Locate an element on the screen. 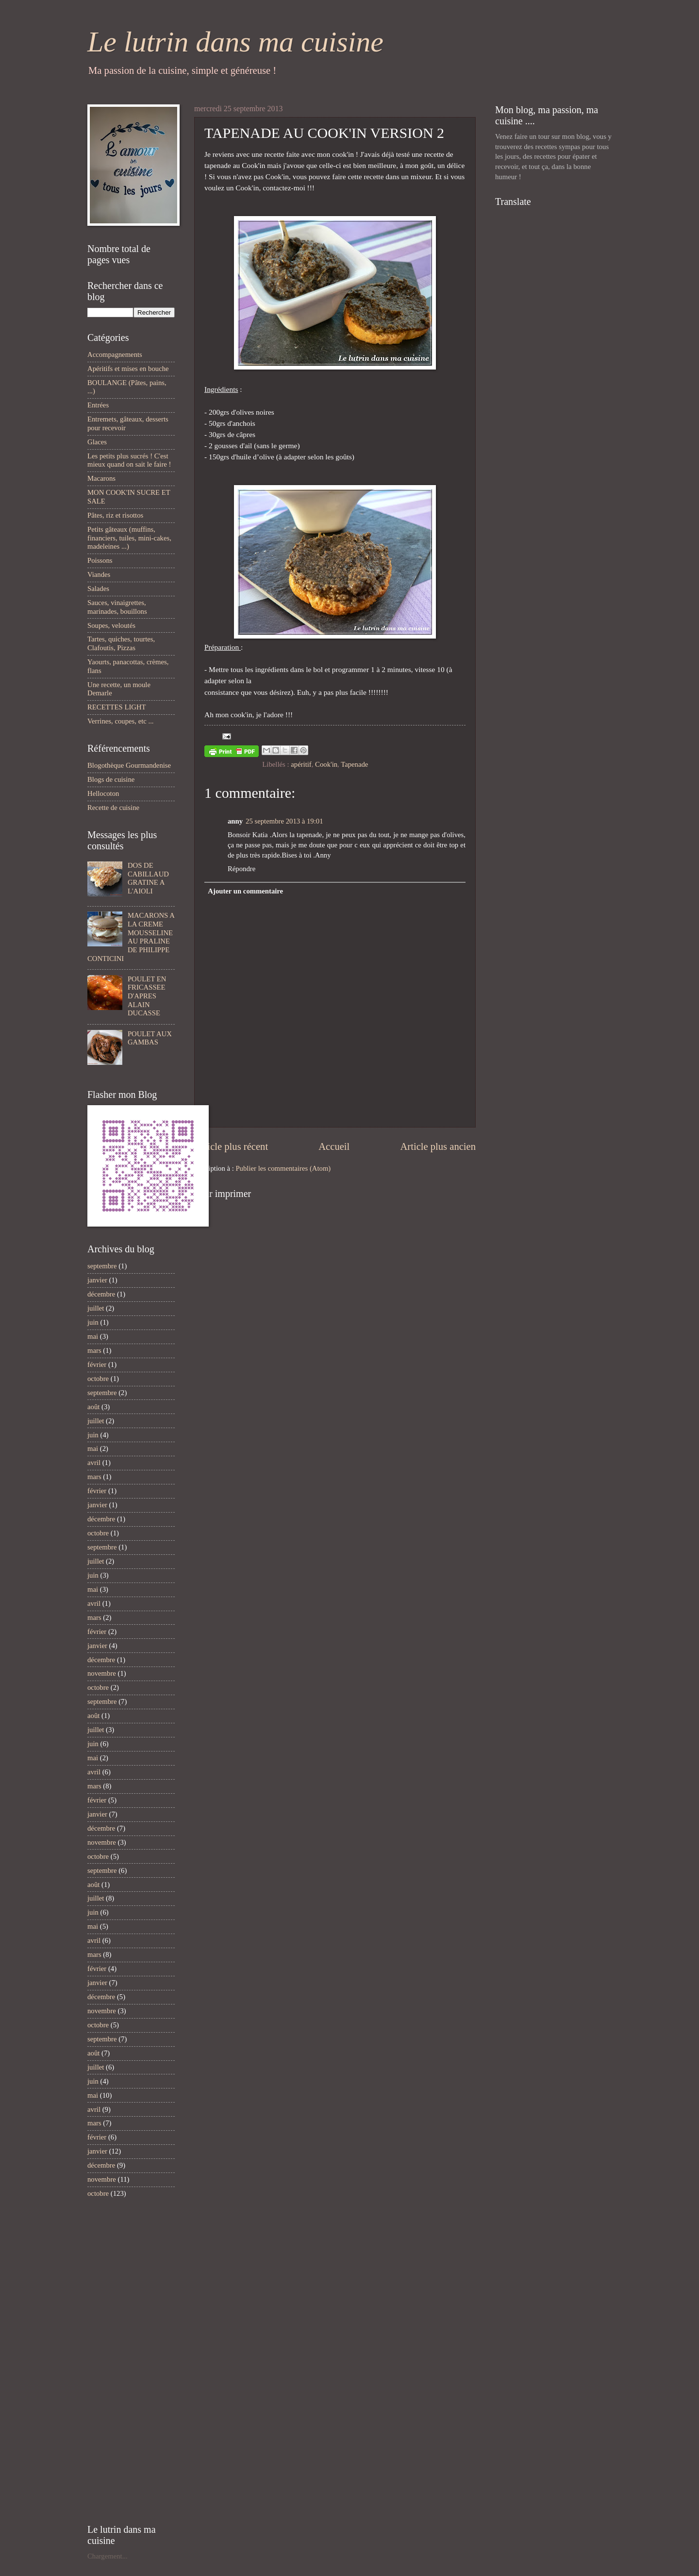 The width and height of the screenshot is (699, 2576). décembre is located at coordinates (101, 1294).